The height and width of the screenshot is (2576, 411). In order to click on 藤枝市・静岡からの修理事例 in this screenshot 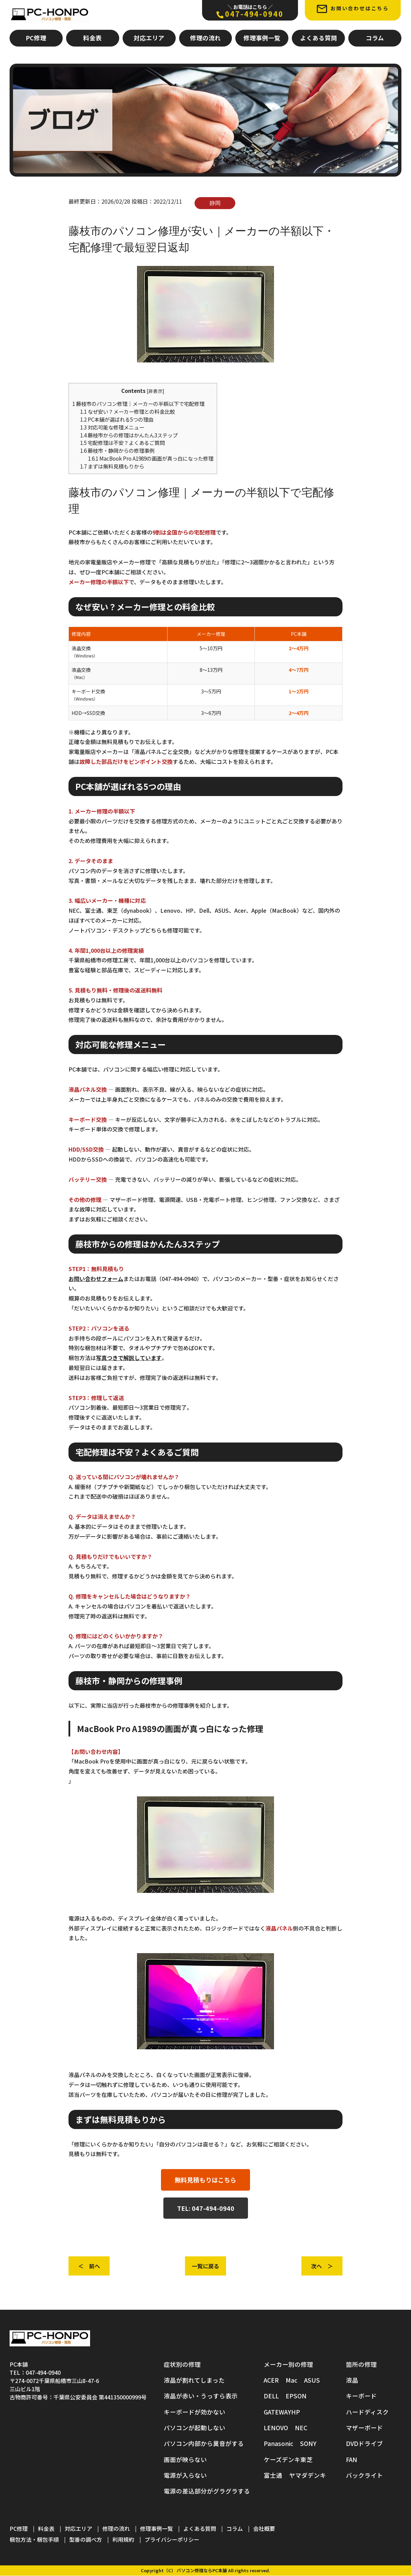, I will do `click(117, 450)`.